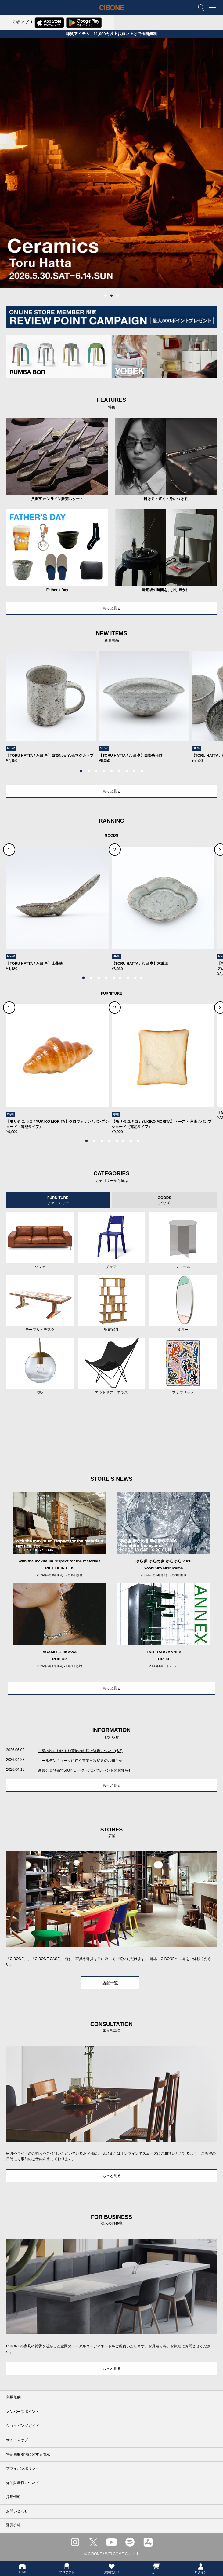  What do you see at coordinates (66, 2568) in the screenshot?
I see `プロダクト` at bounding box center [66, 2568].